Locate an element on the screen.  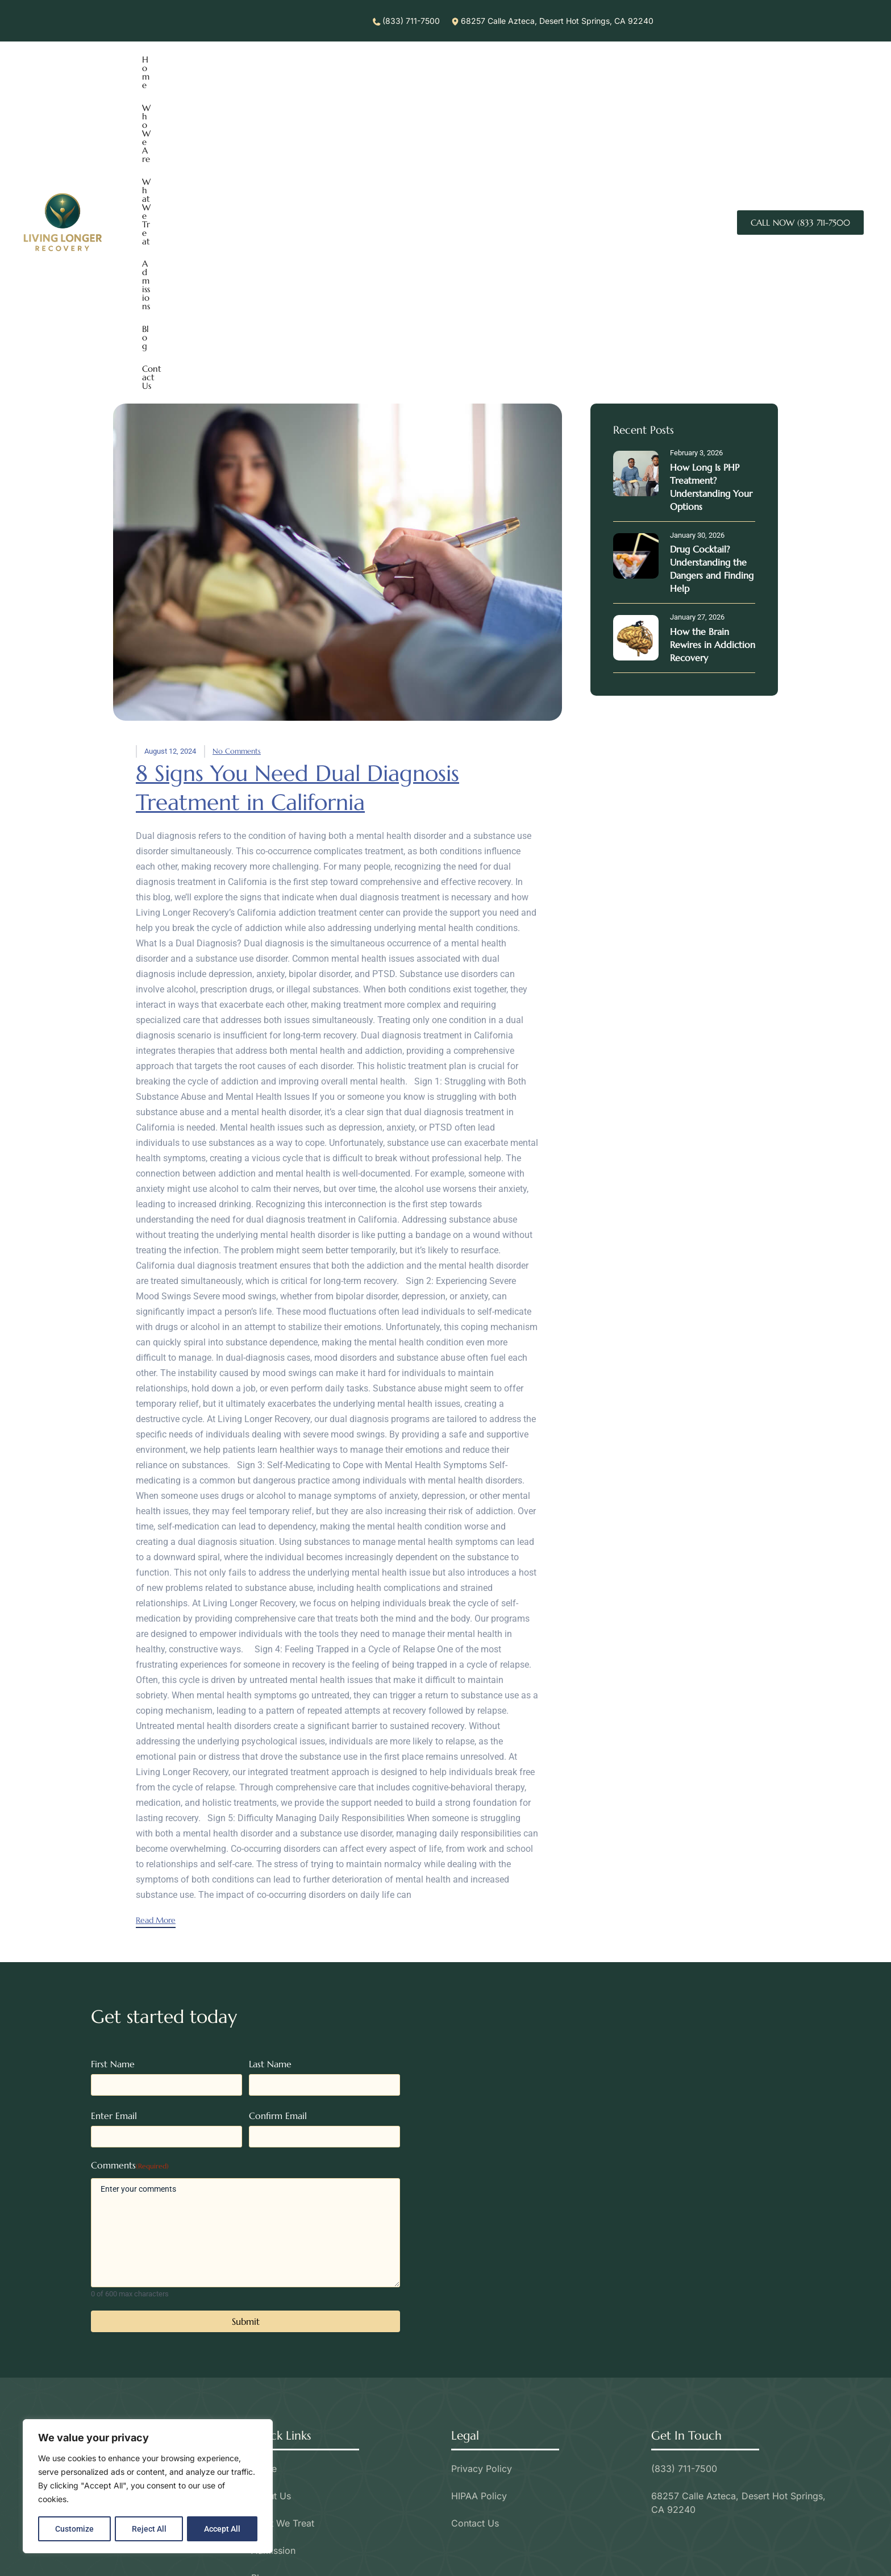
Accept All is located at coordinates (223, 2528).